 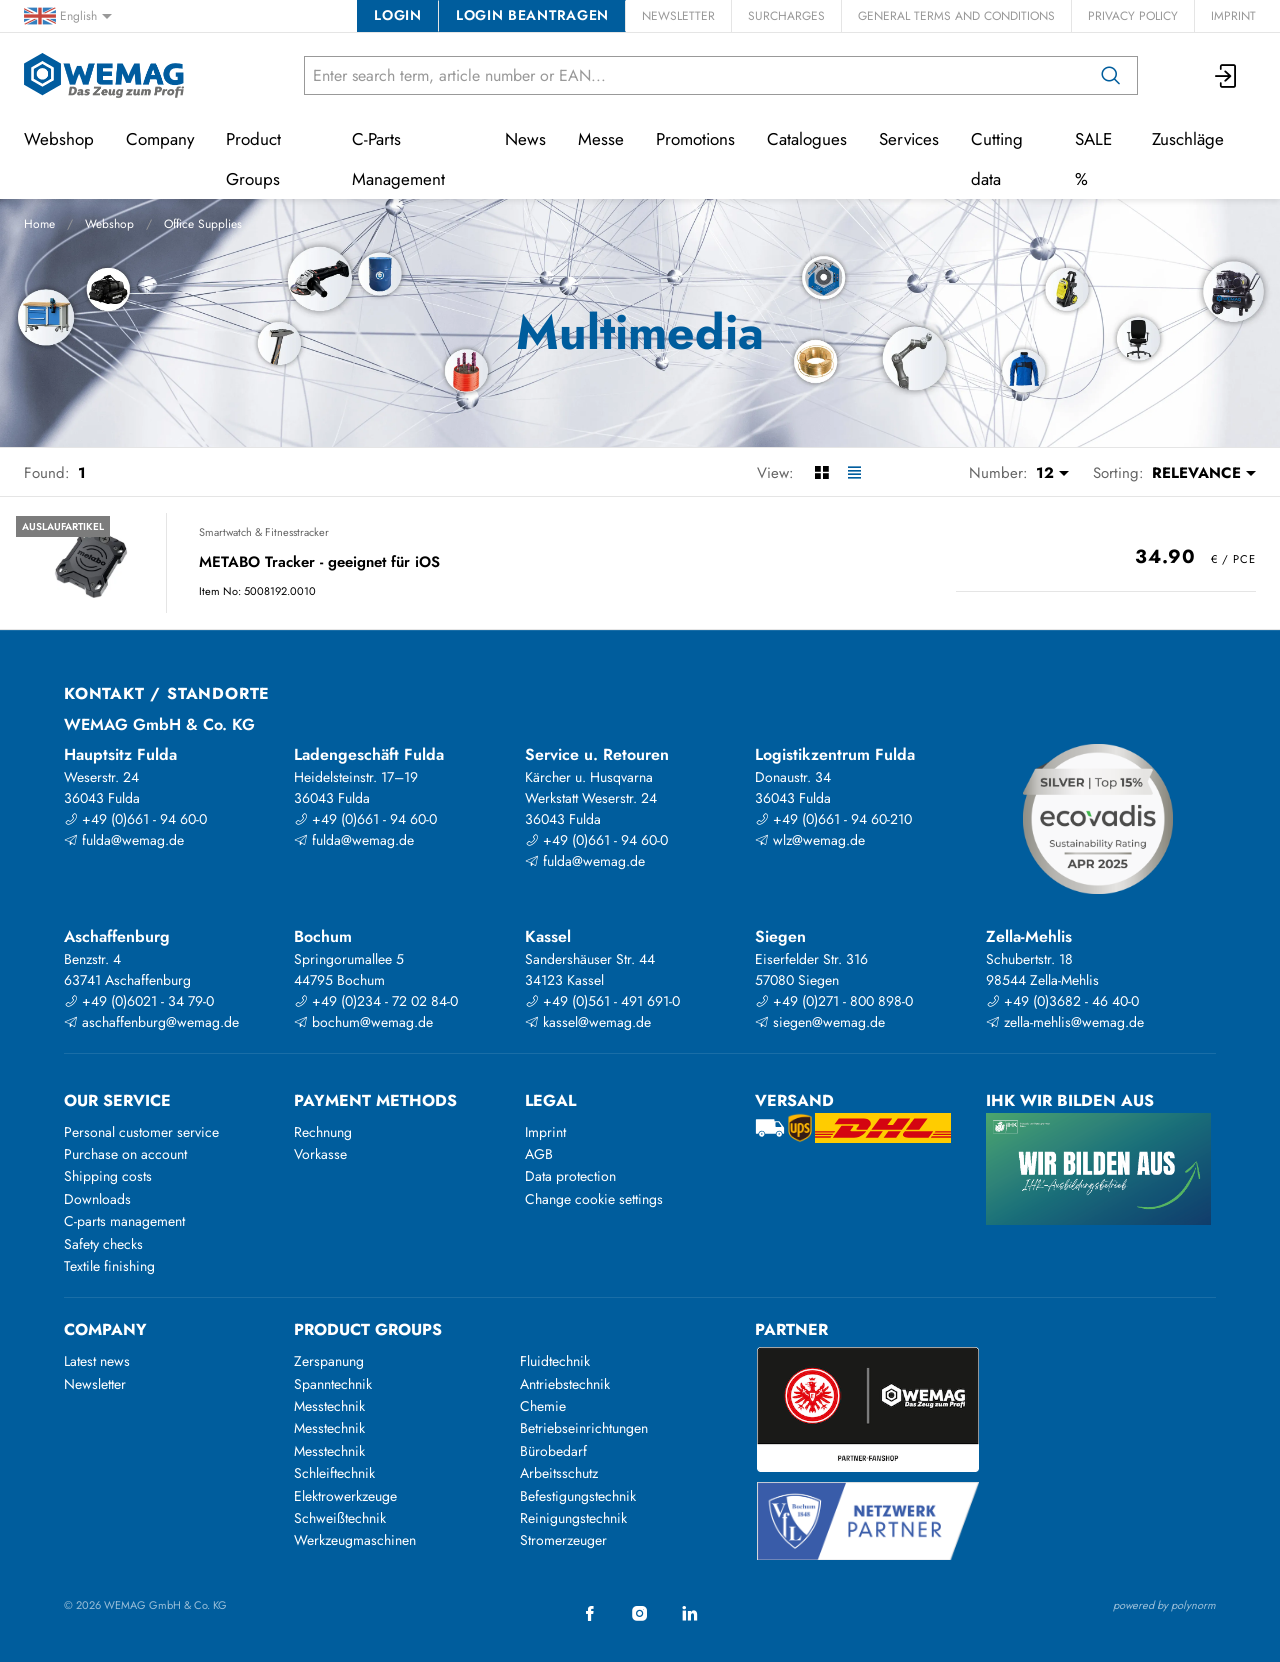 What do you see at coordinates (319, 563) in the screenshot?
I see `METABO Tracker - geeignet für iOS` at bounding box center [319, 563].